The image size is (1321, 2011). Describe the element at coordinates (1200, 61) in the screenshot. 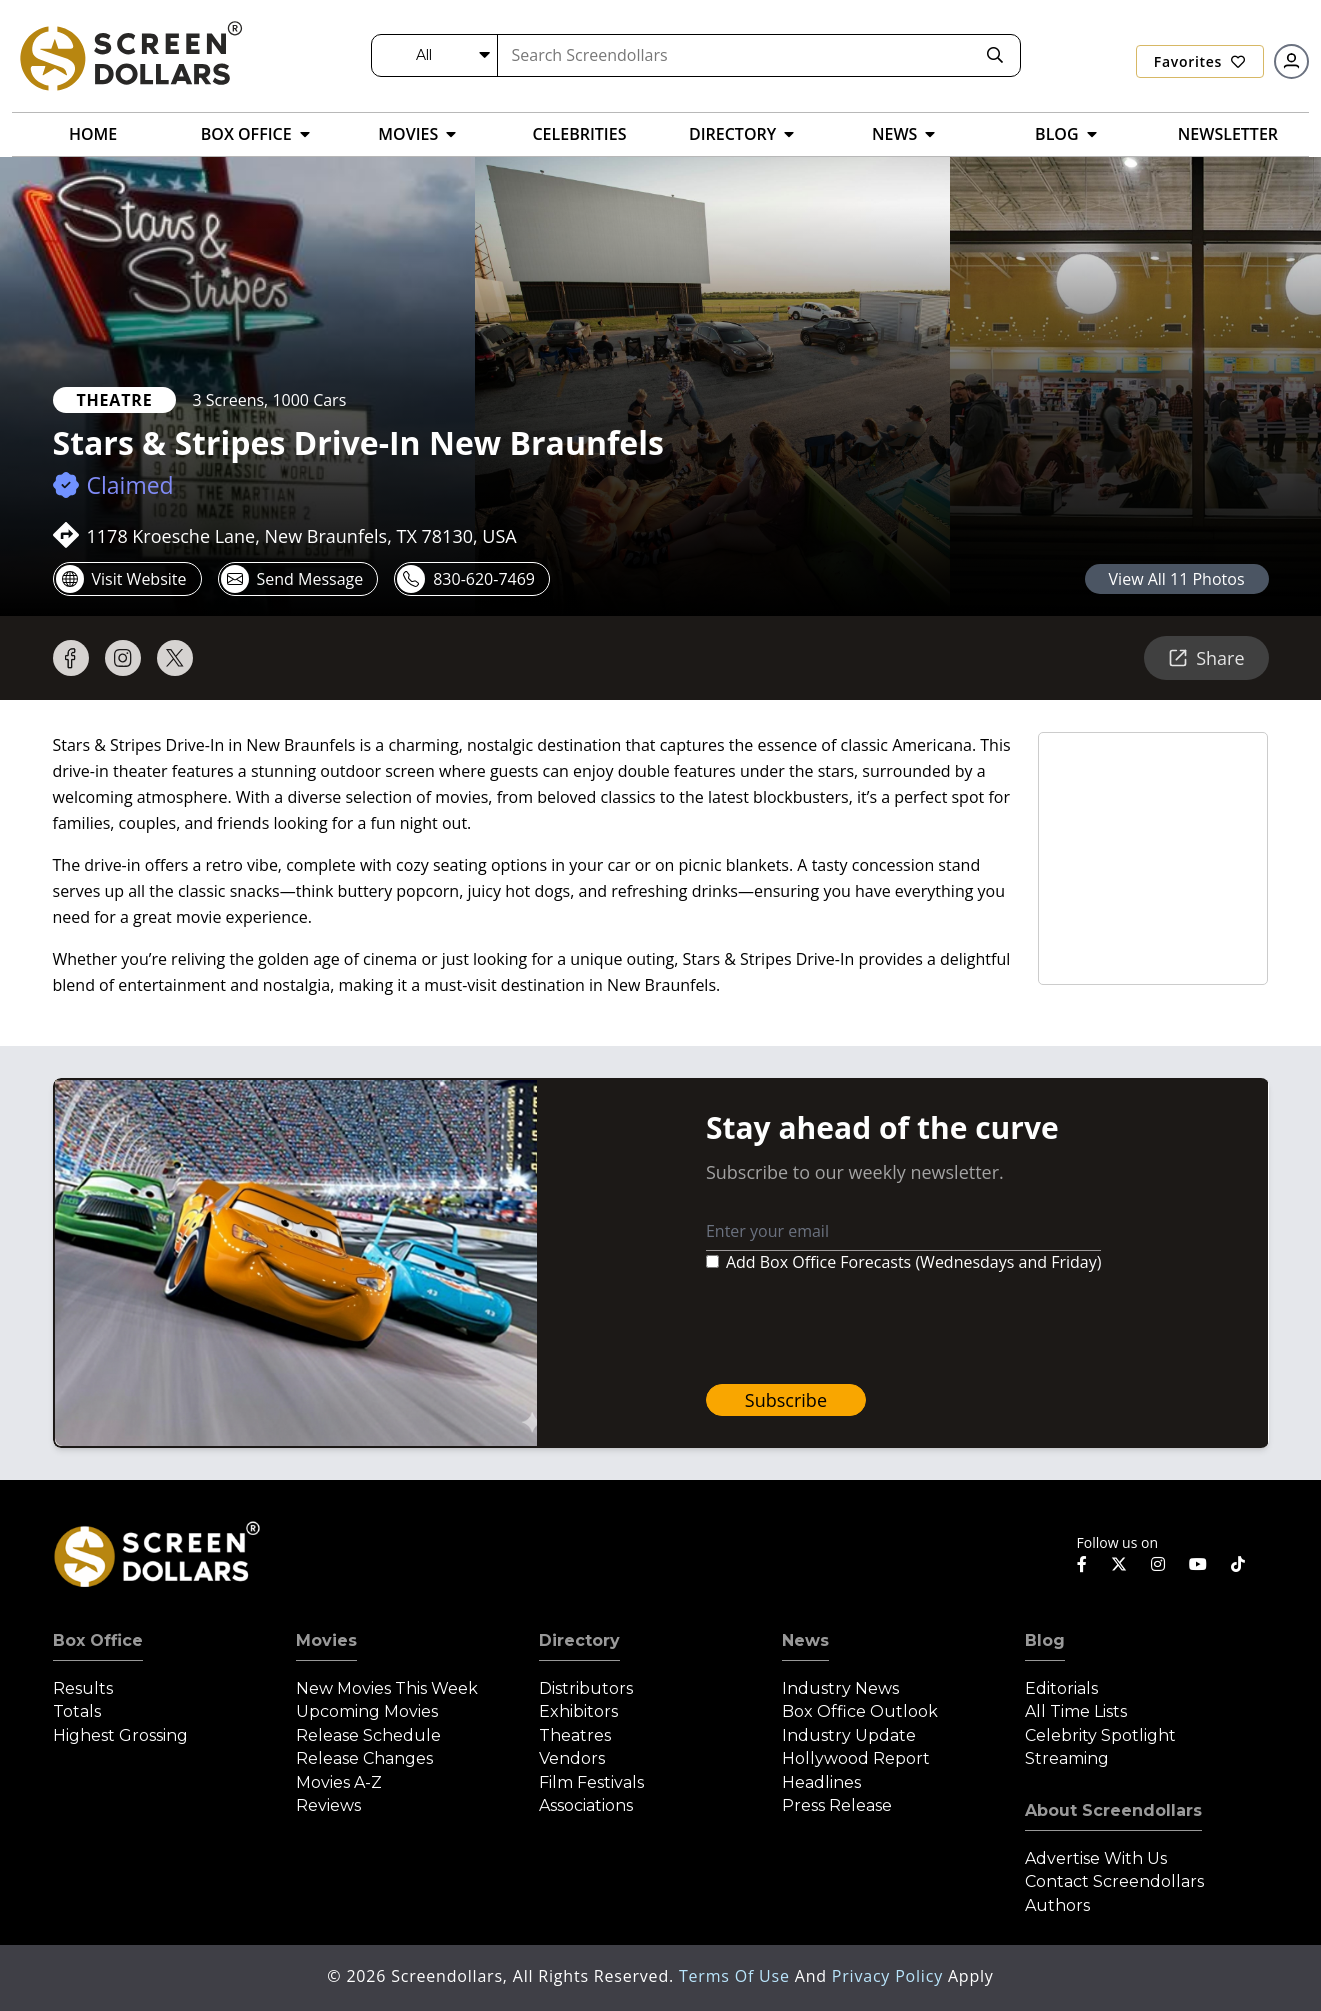

I see `Favorites` at that location.